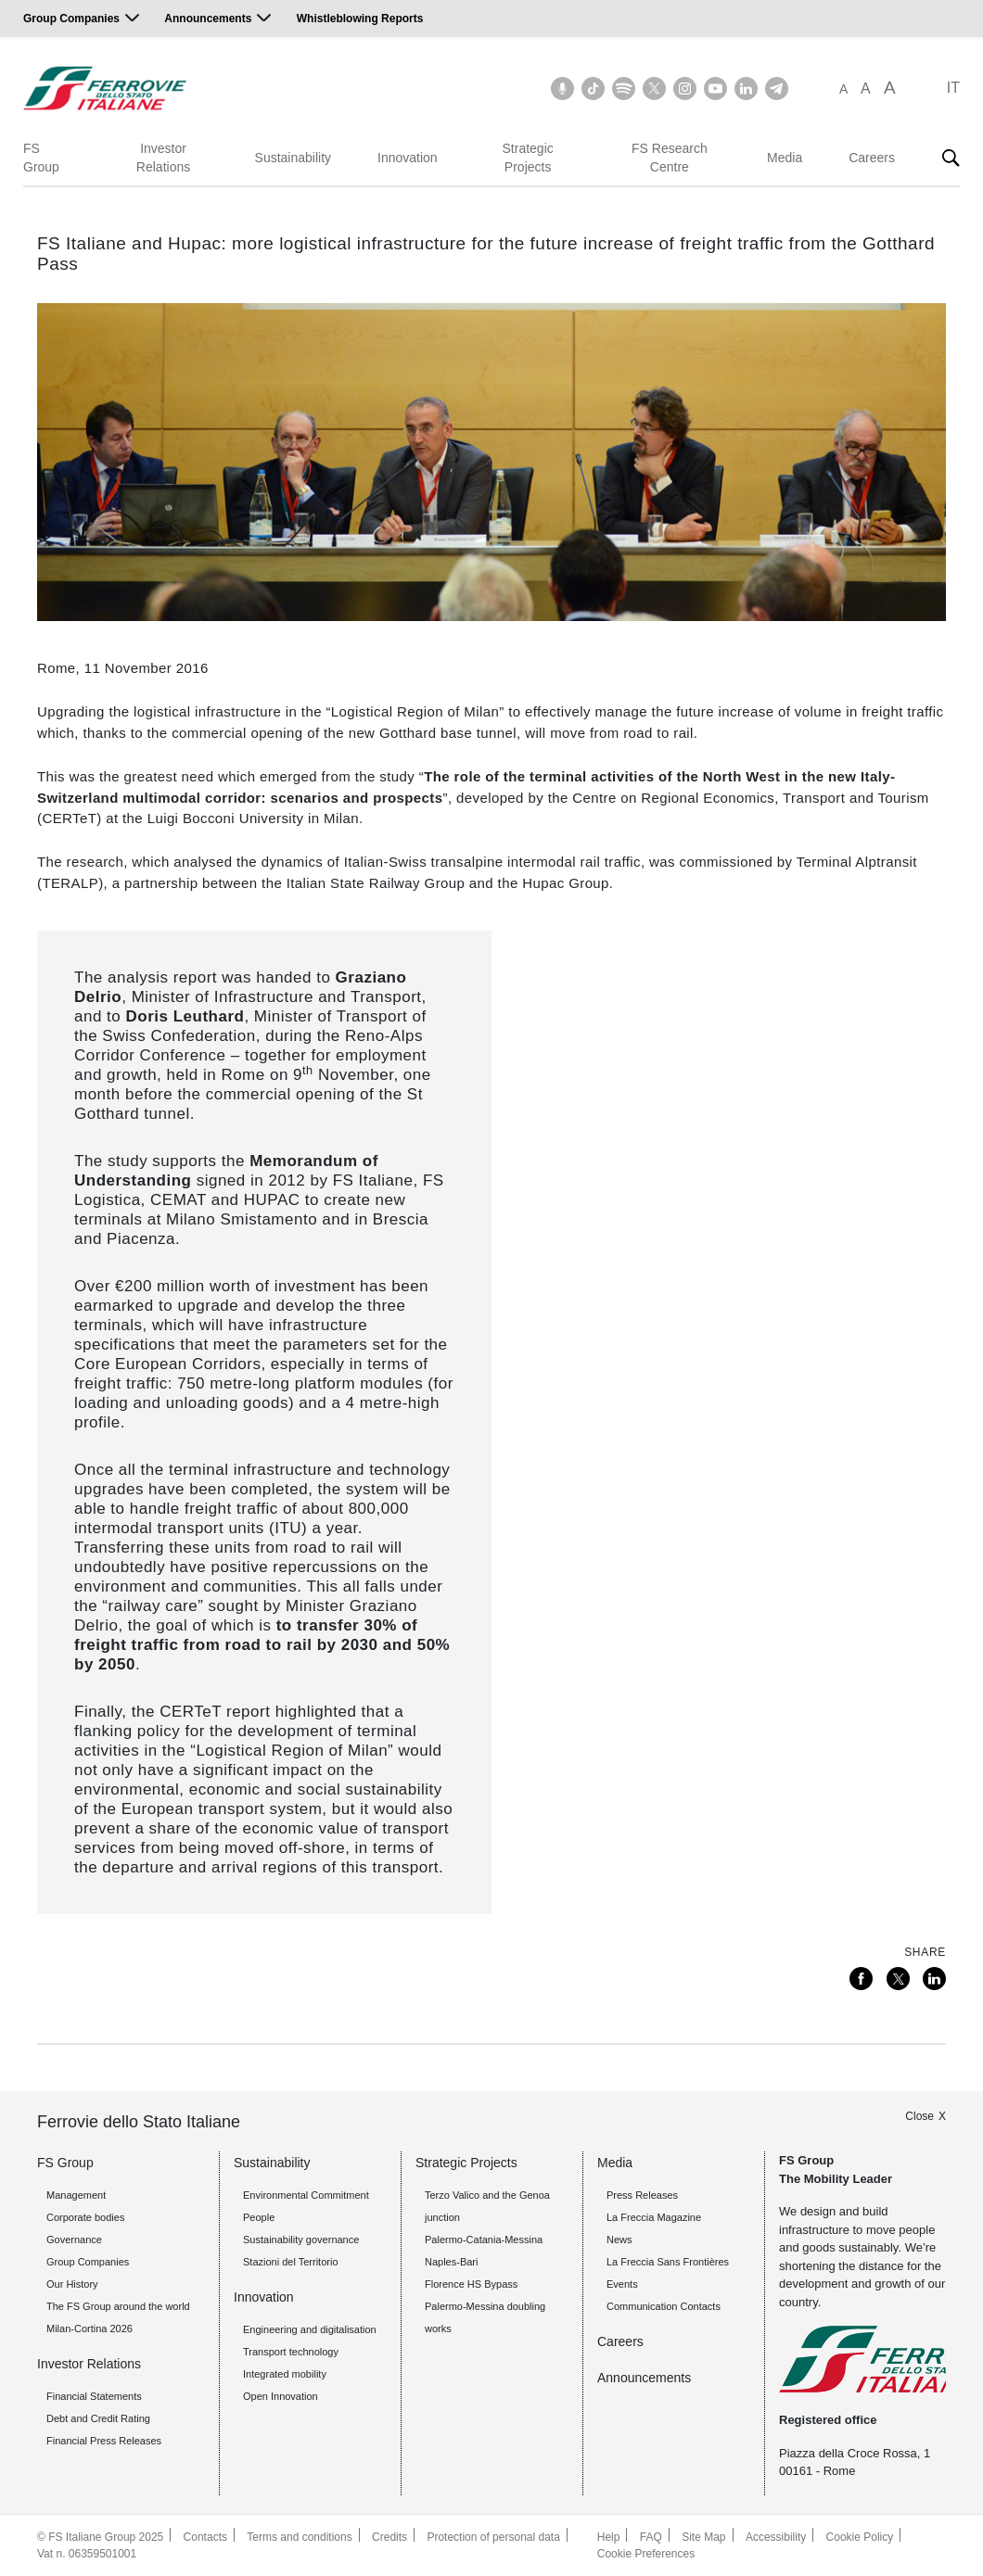 The height and width of the screenshot is (2576, 983). What do you see at coordinates (310, 2329) in the screenshot?
I see `Engineering and digitalisation` at bounding box center [310, 2329].